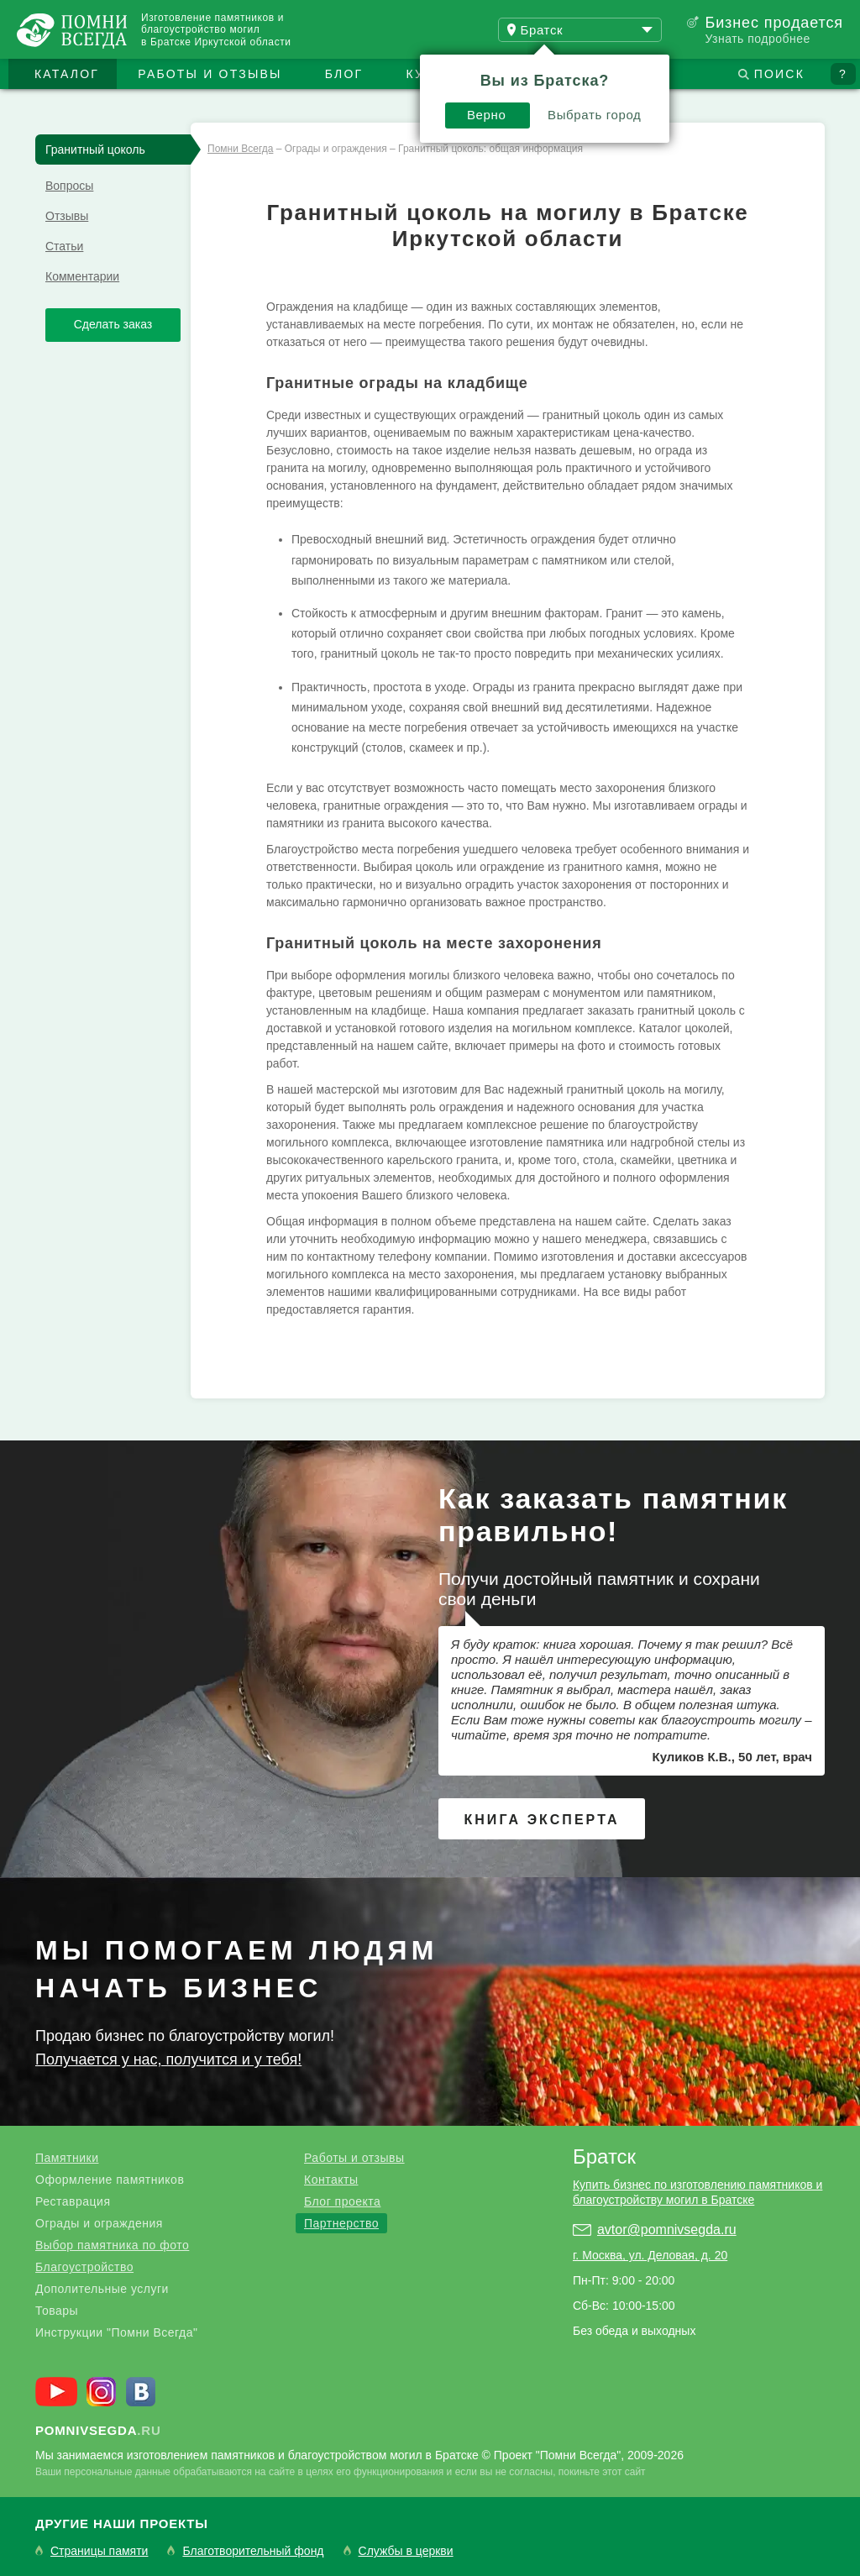 This screenshot has width=860, height=2576. Describe the element at coordinates (113, 324) in the screenshot. I see `Сделать заказ` at that location.